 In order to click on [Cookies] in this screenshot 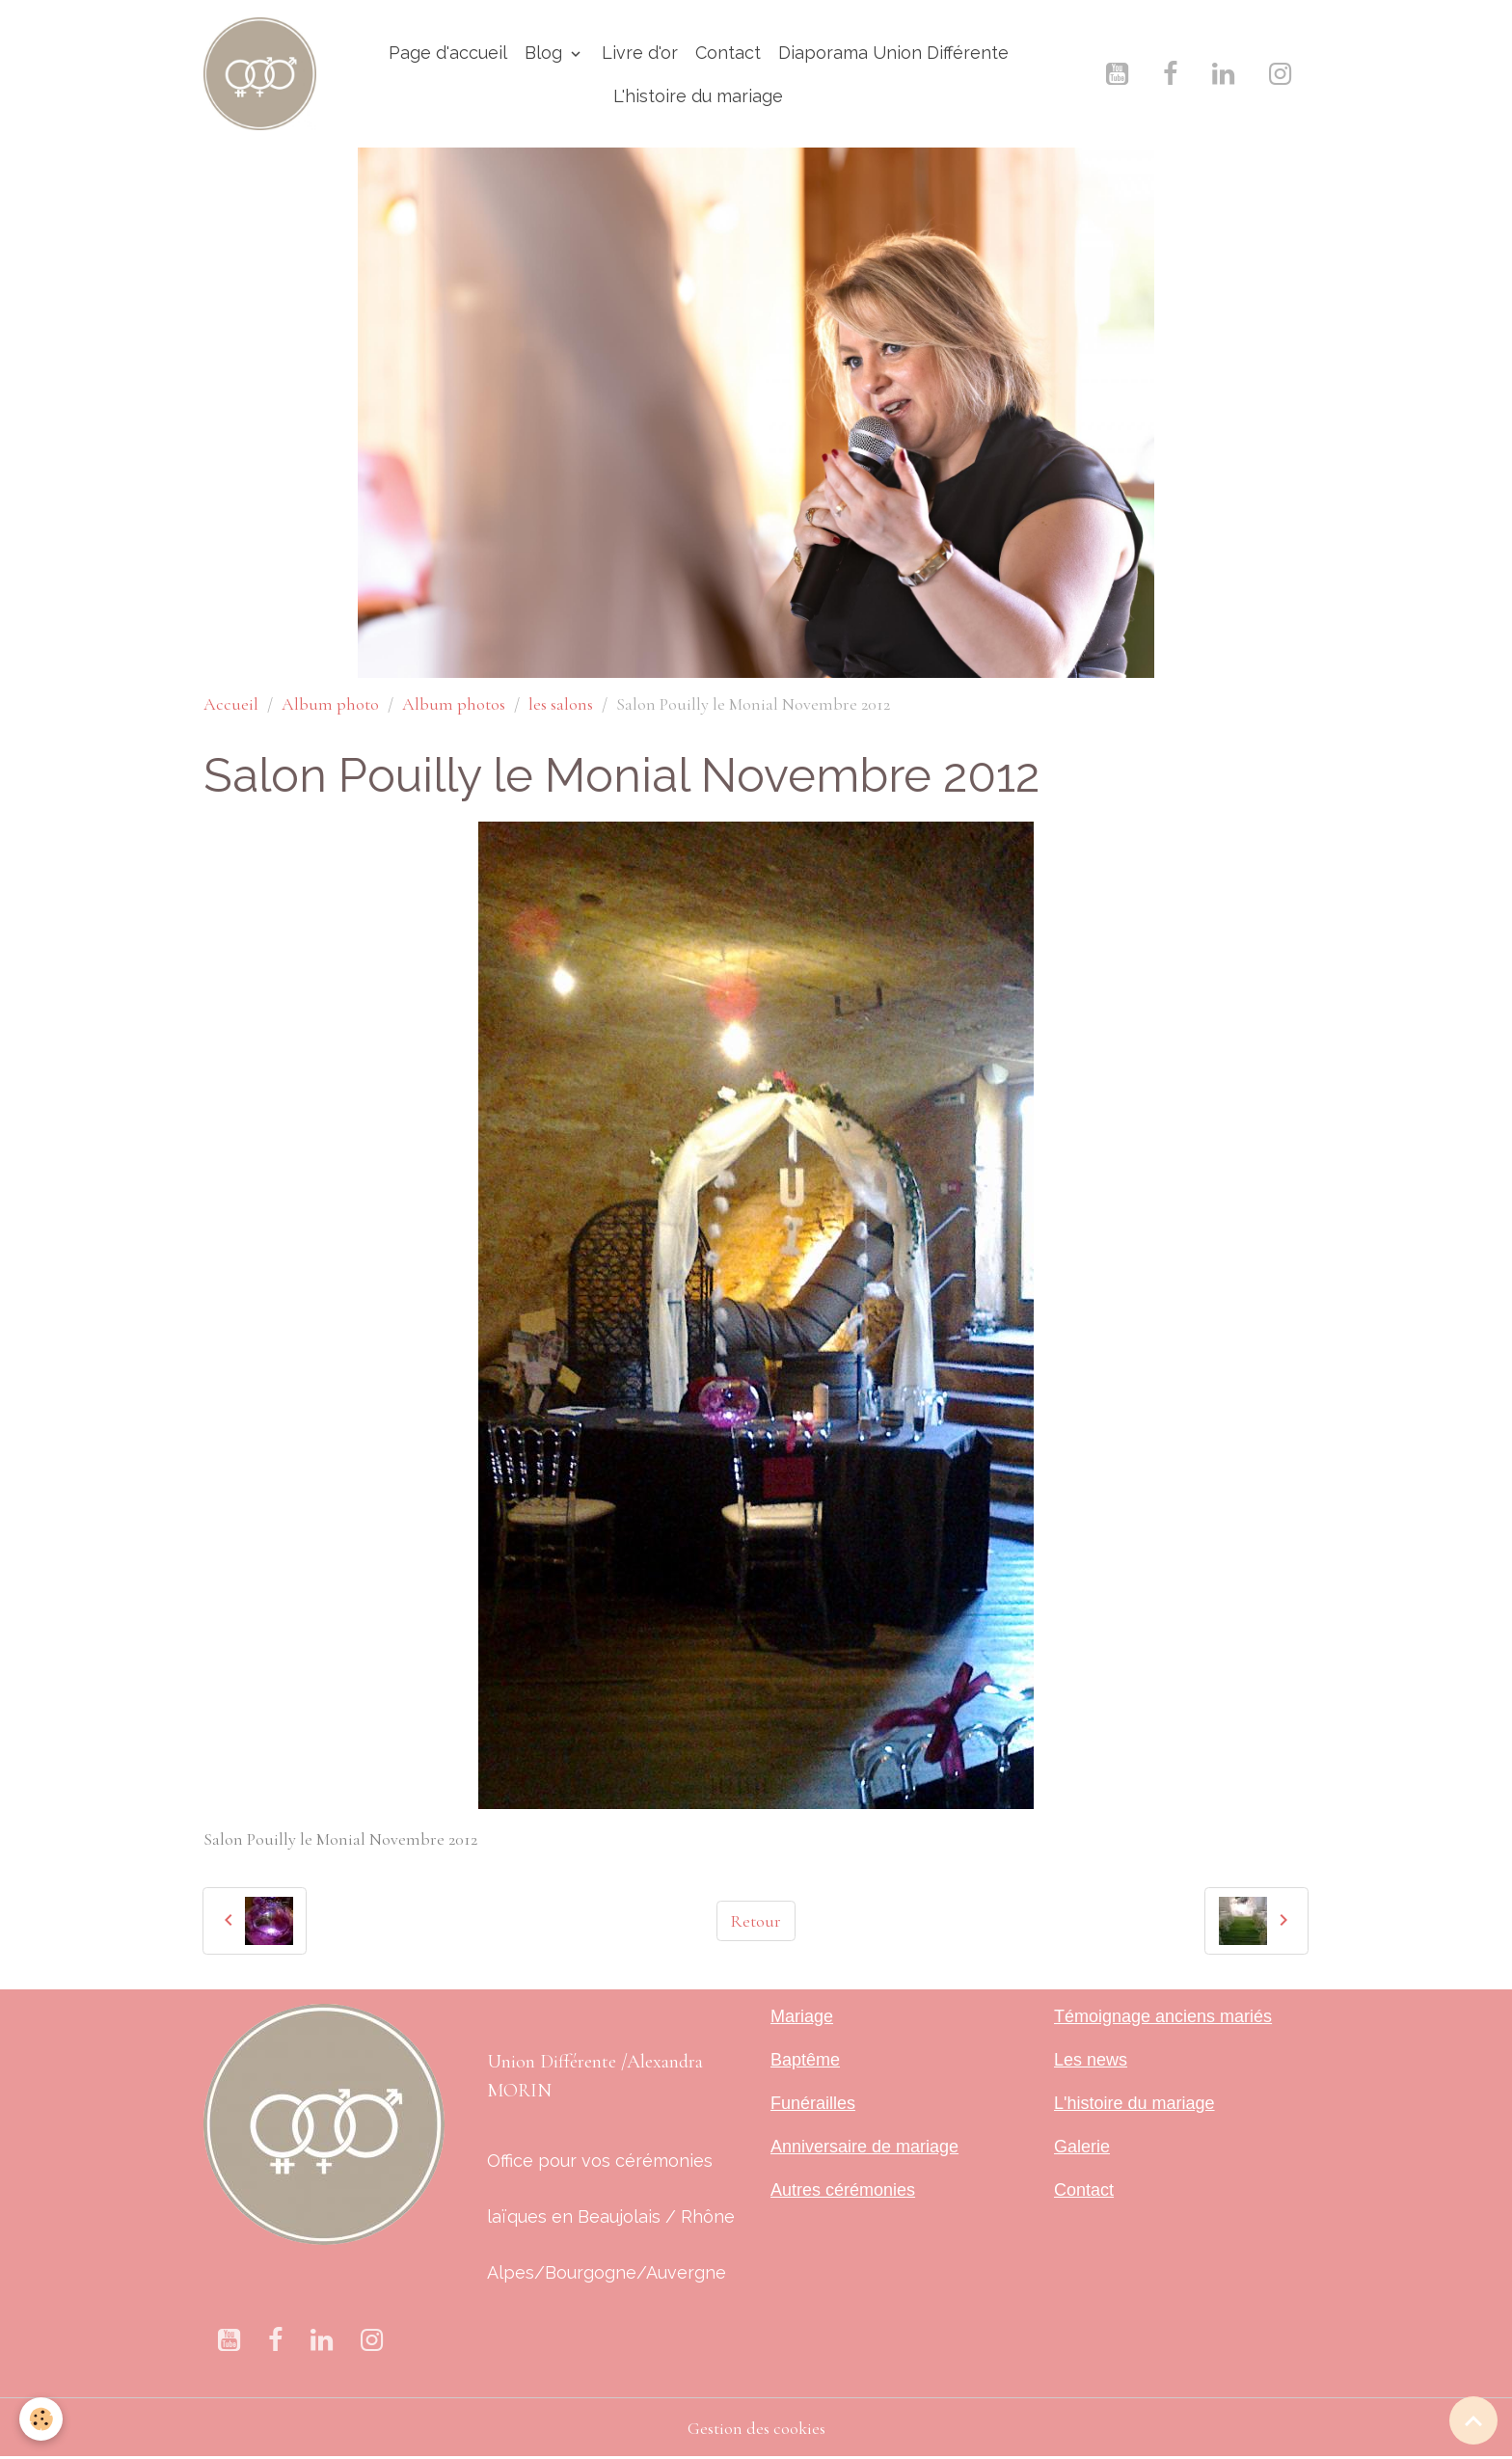, I will do `click(41, 2419)`.